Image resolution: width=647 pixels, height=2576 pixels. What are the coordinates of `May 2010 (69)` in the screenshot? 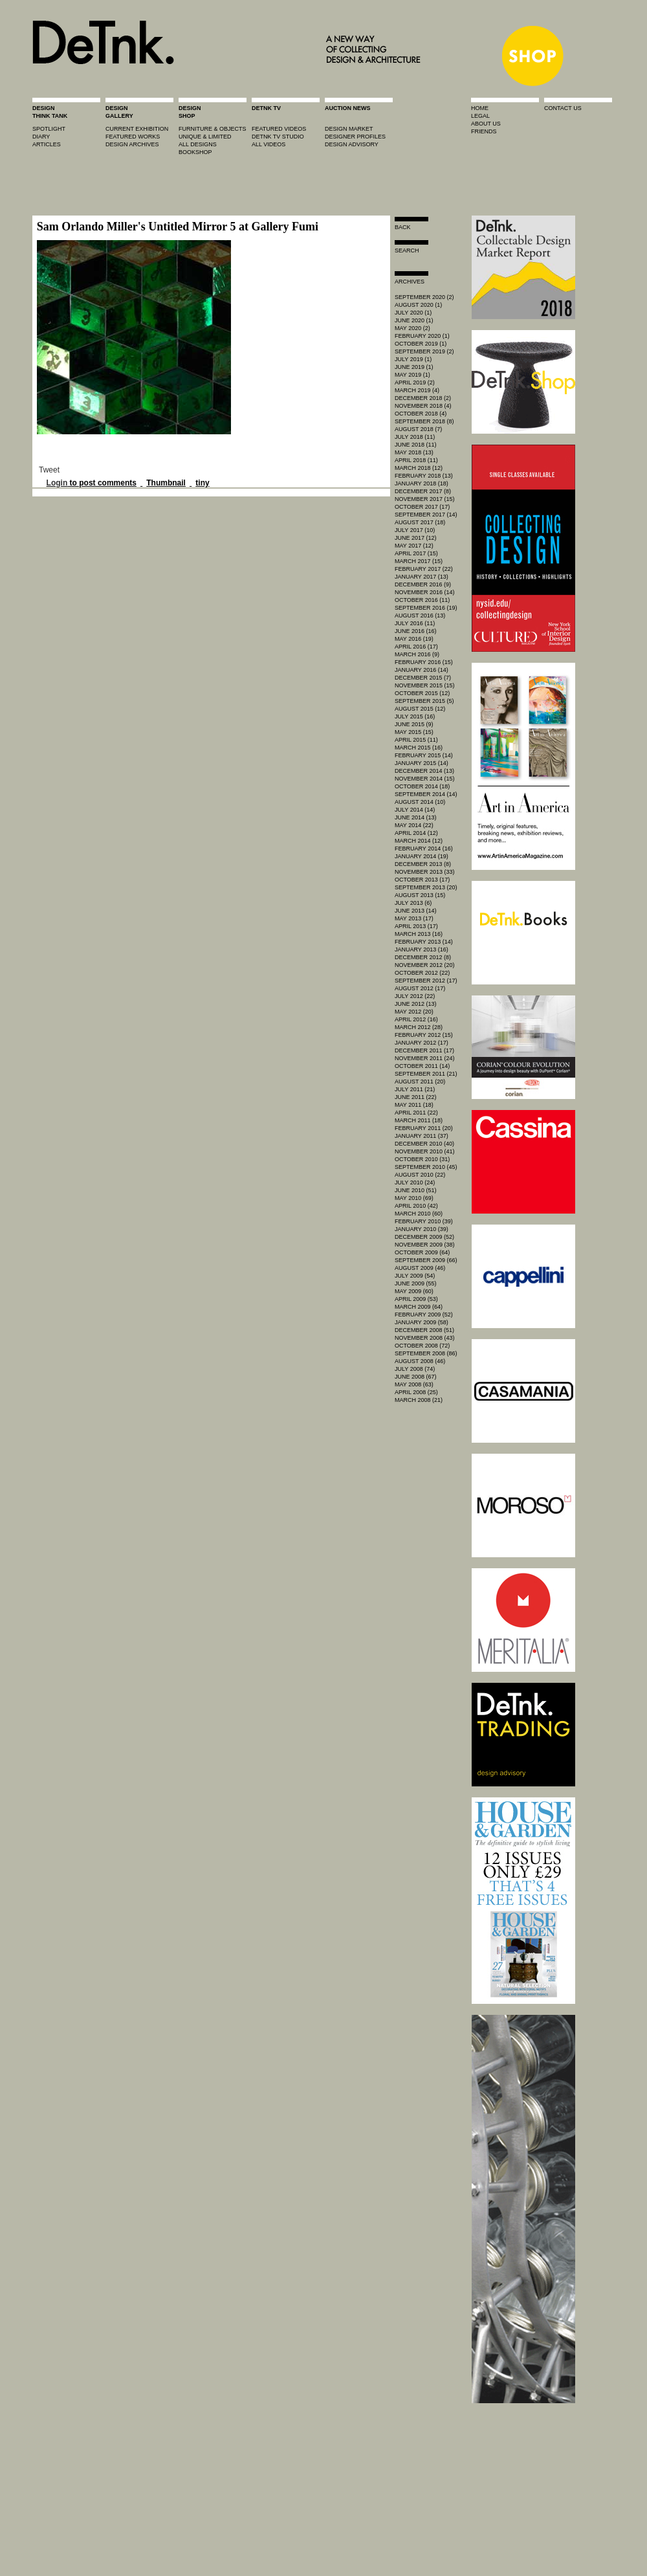 It's located at (414, 1198).